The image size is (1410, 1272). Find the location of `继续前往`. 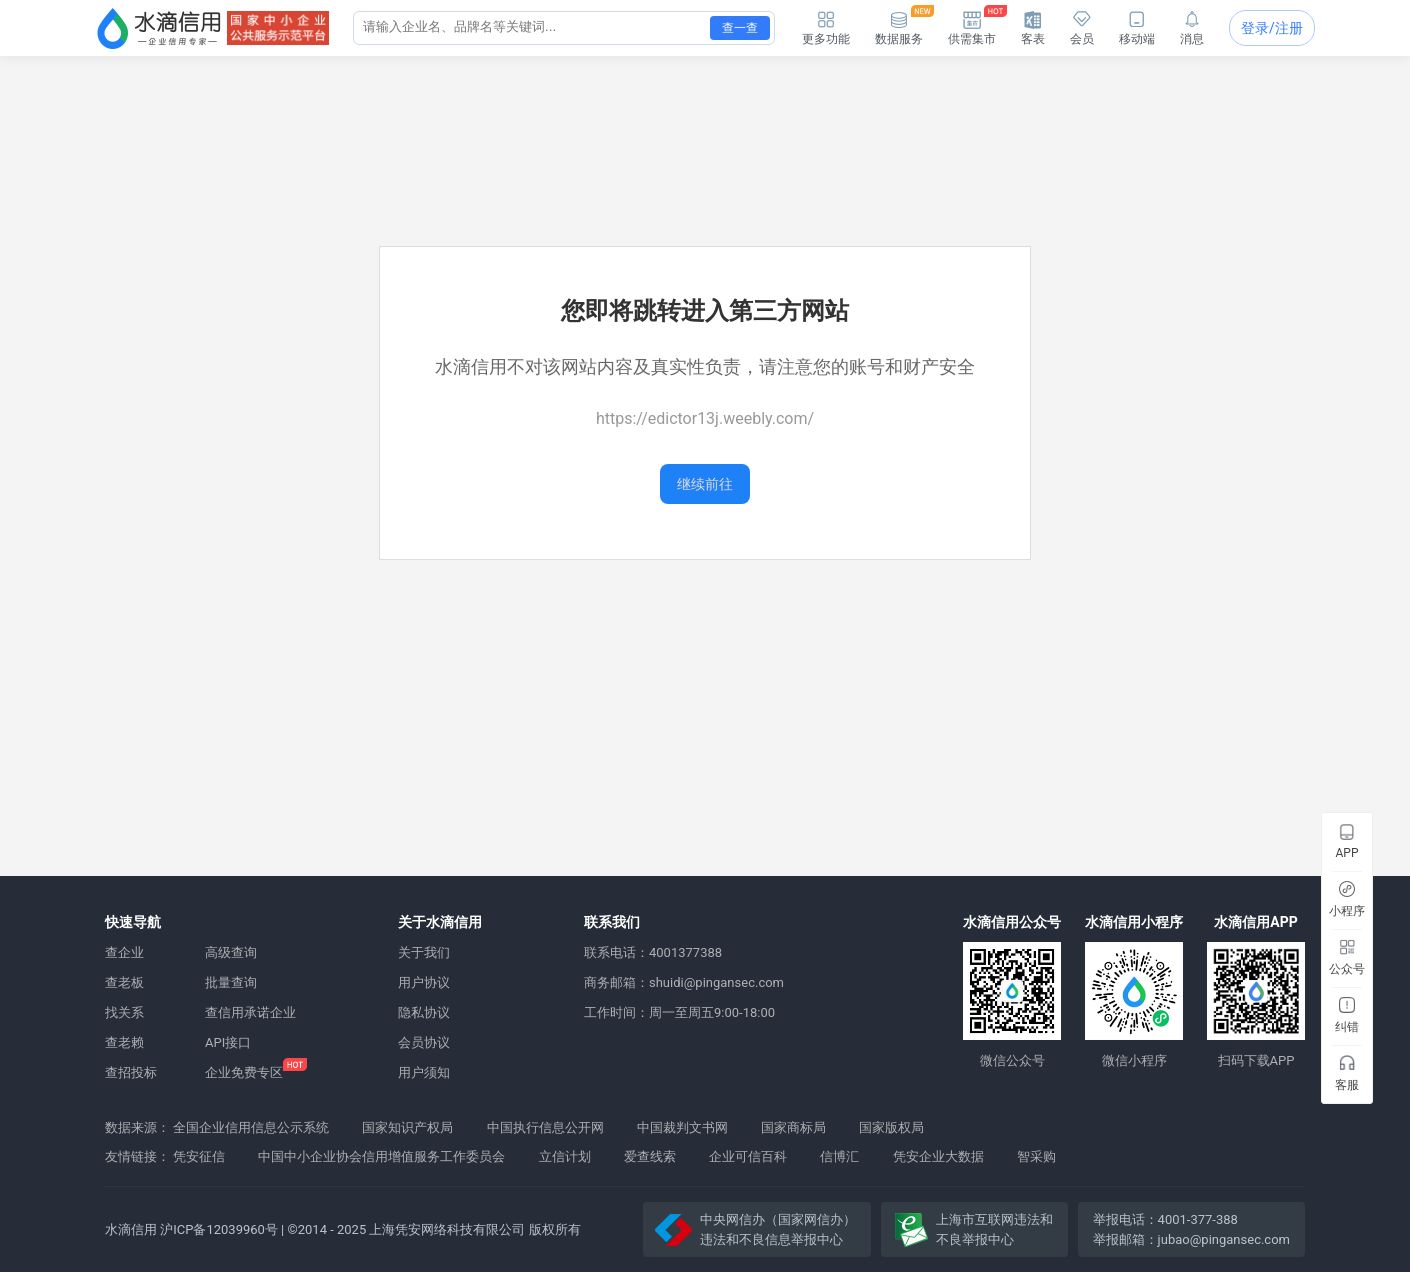

继续前往 is located at coordinates (705, 484).